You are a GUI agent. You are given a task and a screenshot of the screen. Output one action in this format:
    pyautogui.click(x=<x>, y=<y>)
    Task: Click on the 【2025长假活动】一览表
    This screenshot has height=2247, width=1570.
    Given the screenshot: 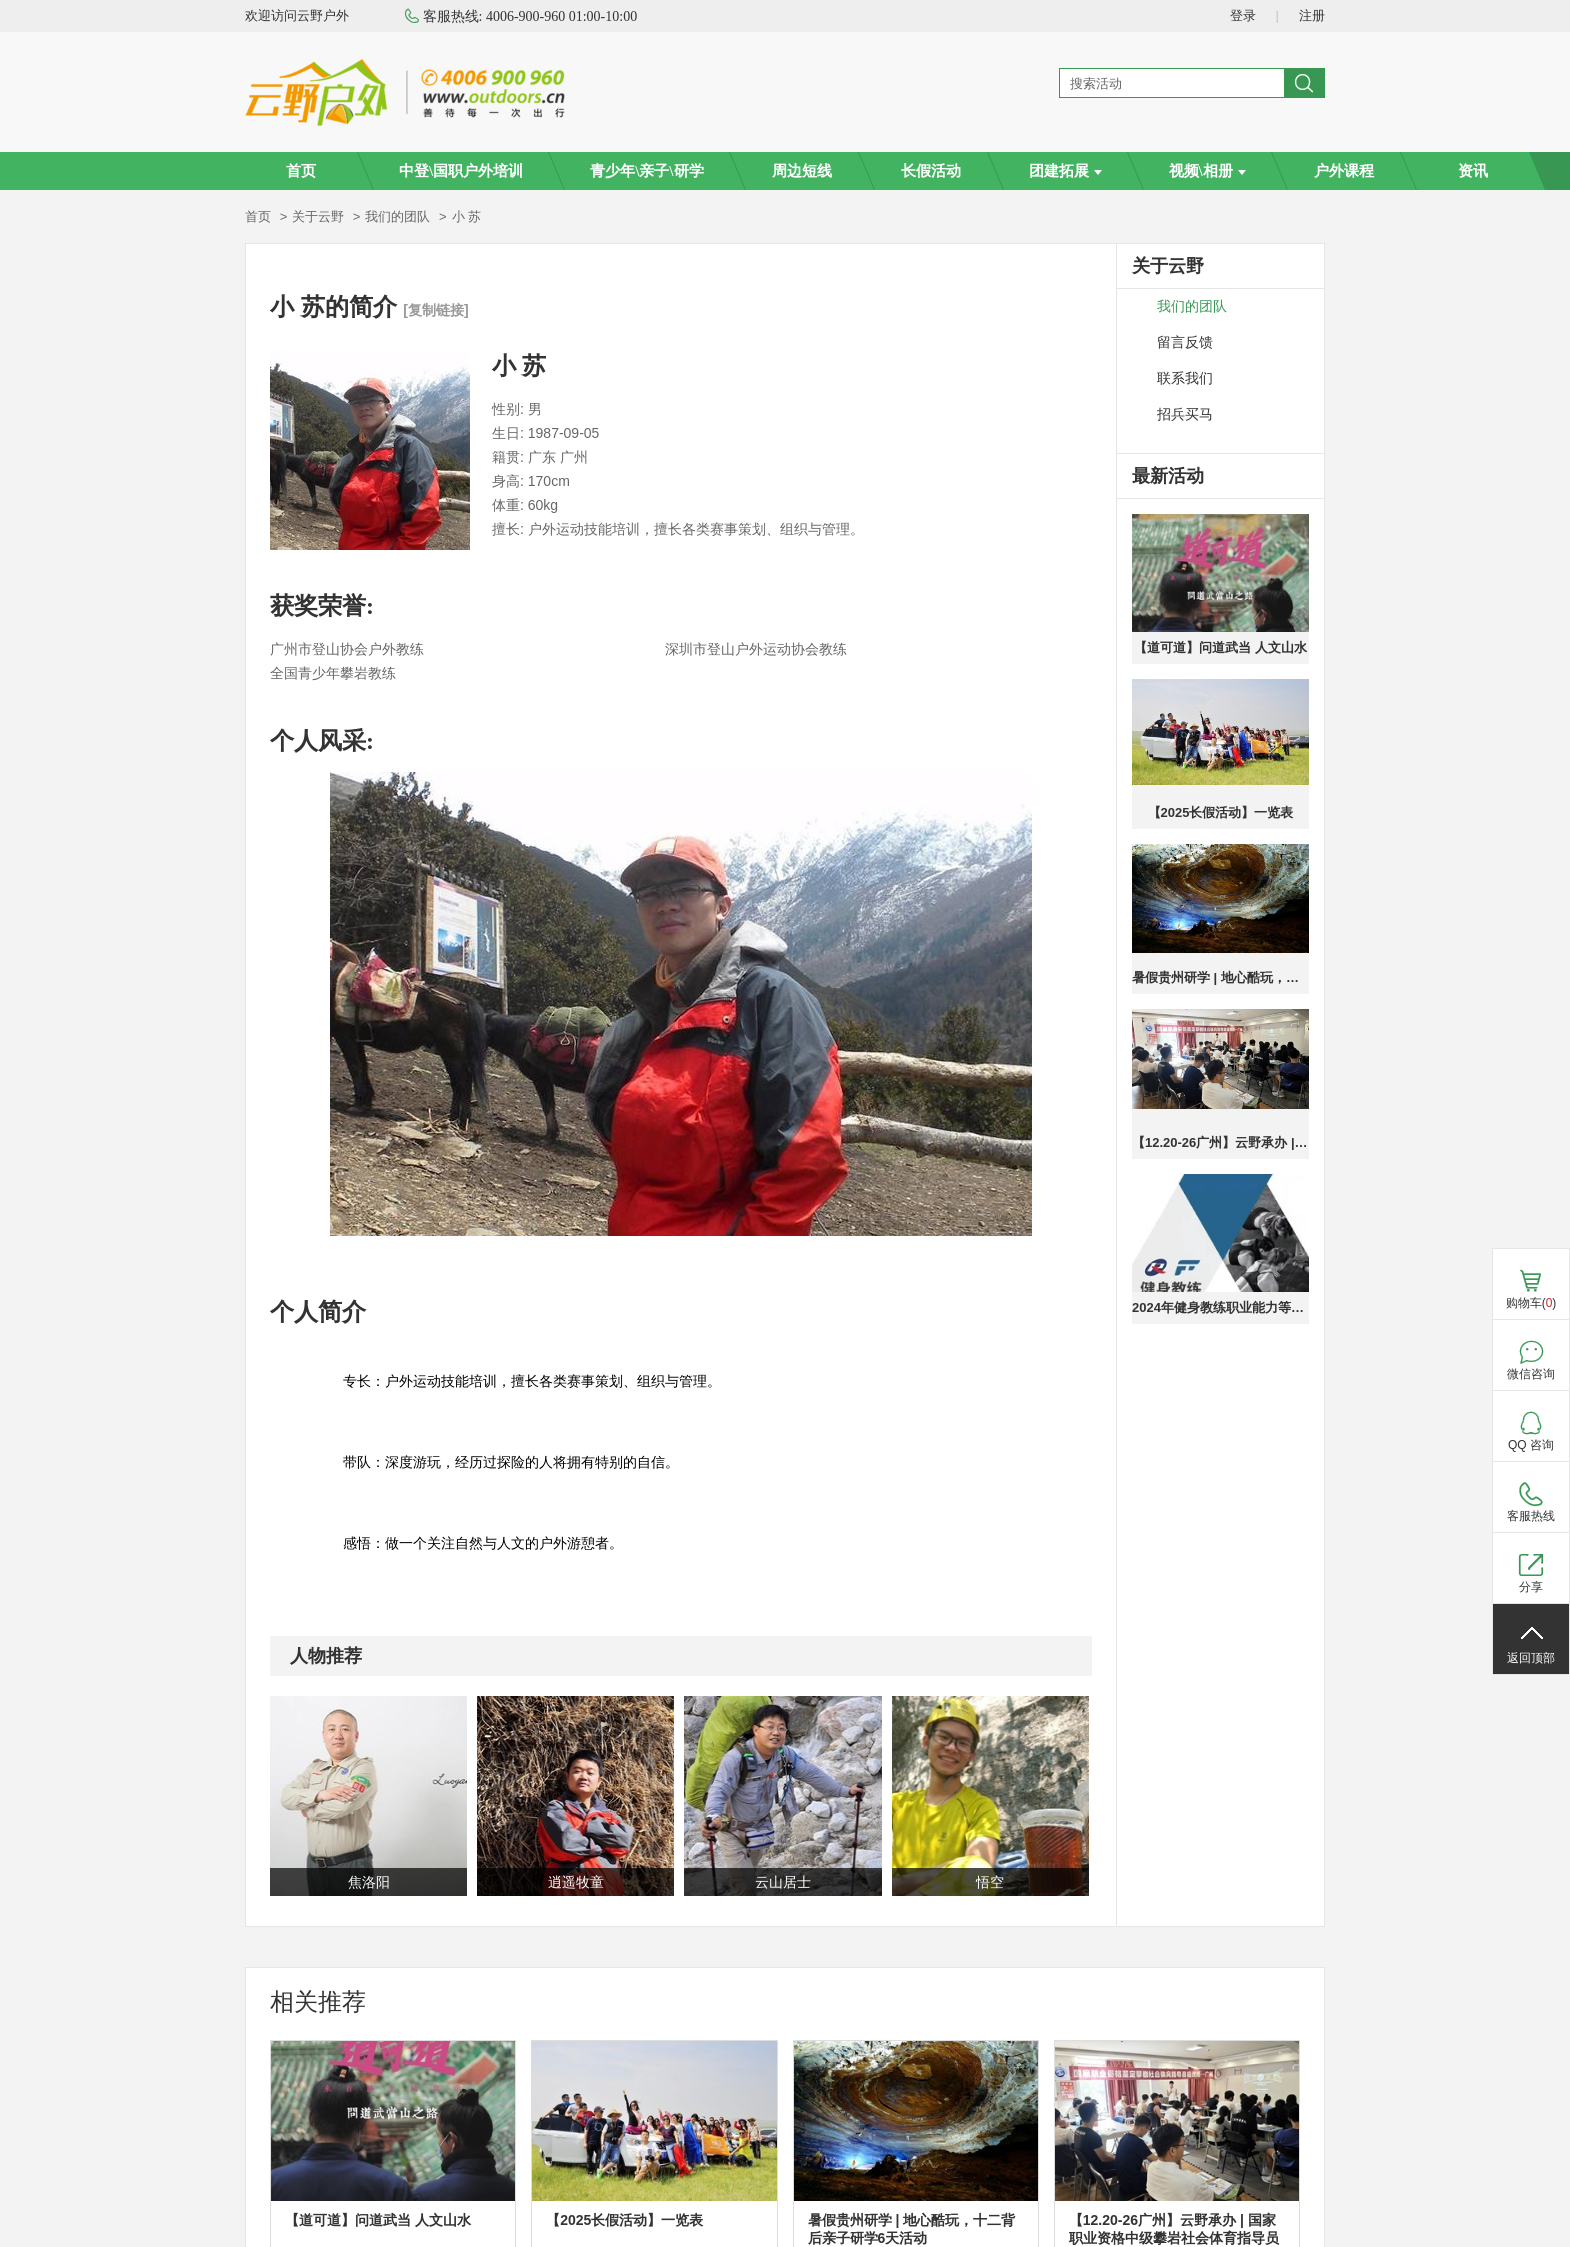 What is the action you would take?
    pyautogui.click(x=1221, y=812)
    